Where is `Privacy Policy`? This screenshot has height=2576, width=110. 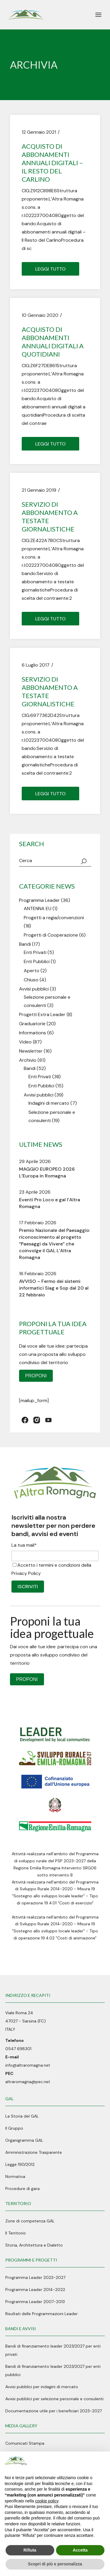 Privacy Policy is located at coordinates (26, 1573).